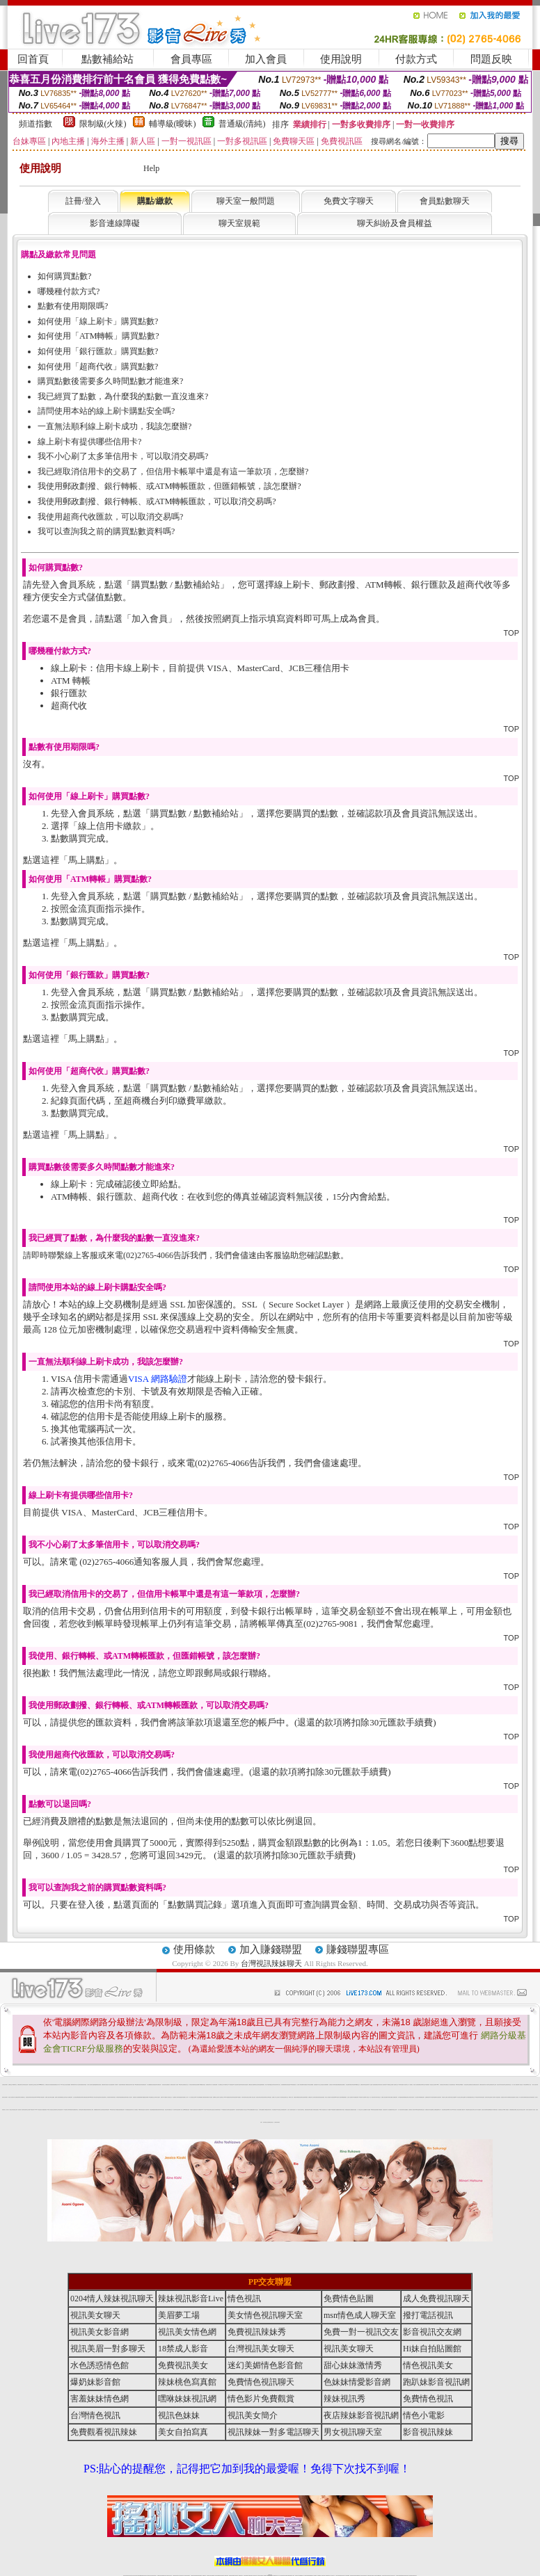 Image resolution: width=540 pixels, height=2576 pixels. What do you see at coordinates (389, 2084) in the screenshot?
I see `ut免費視訊交友網` at bounding box center [389, 2084].